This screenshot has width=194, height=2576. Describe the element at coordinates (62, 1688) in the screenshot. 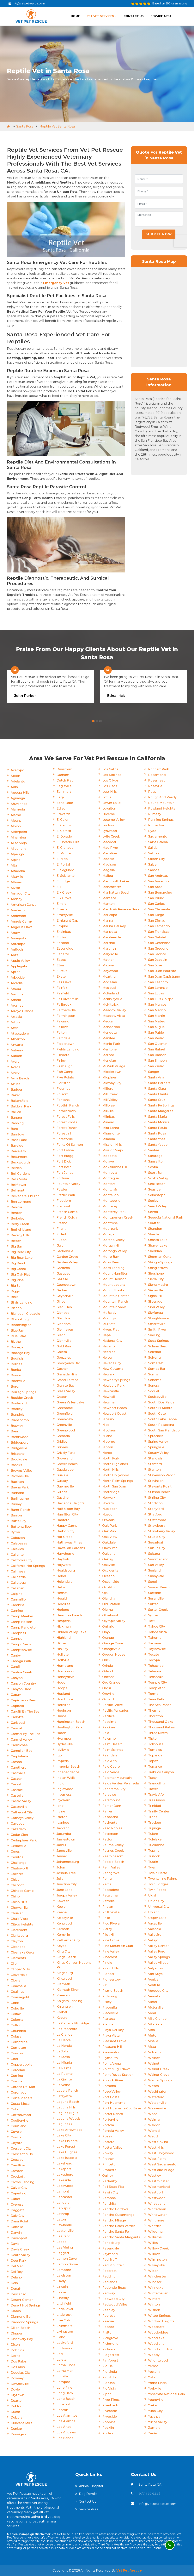

I see `Hoopa` at that location.